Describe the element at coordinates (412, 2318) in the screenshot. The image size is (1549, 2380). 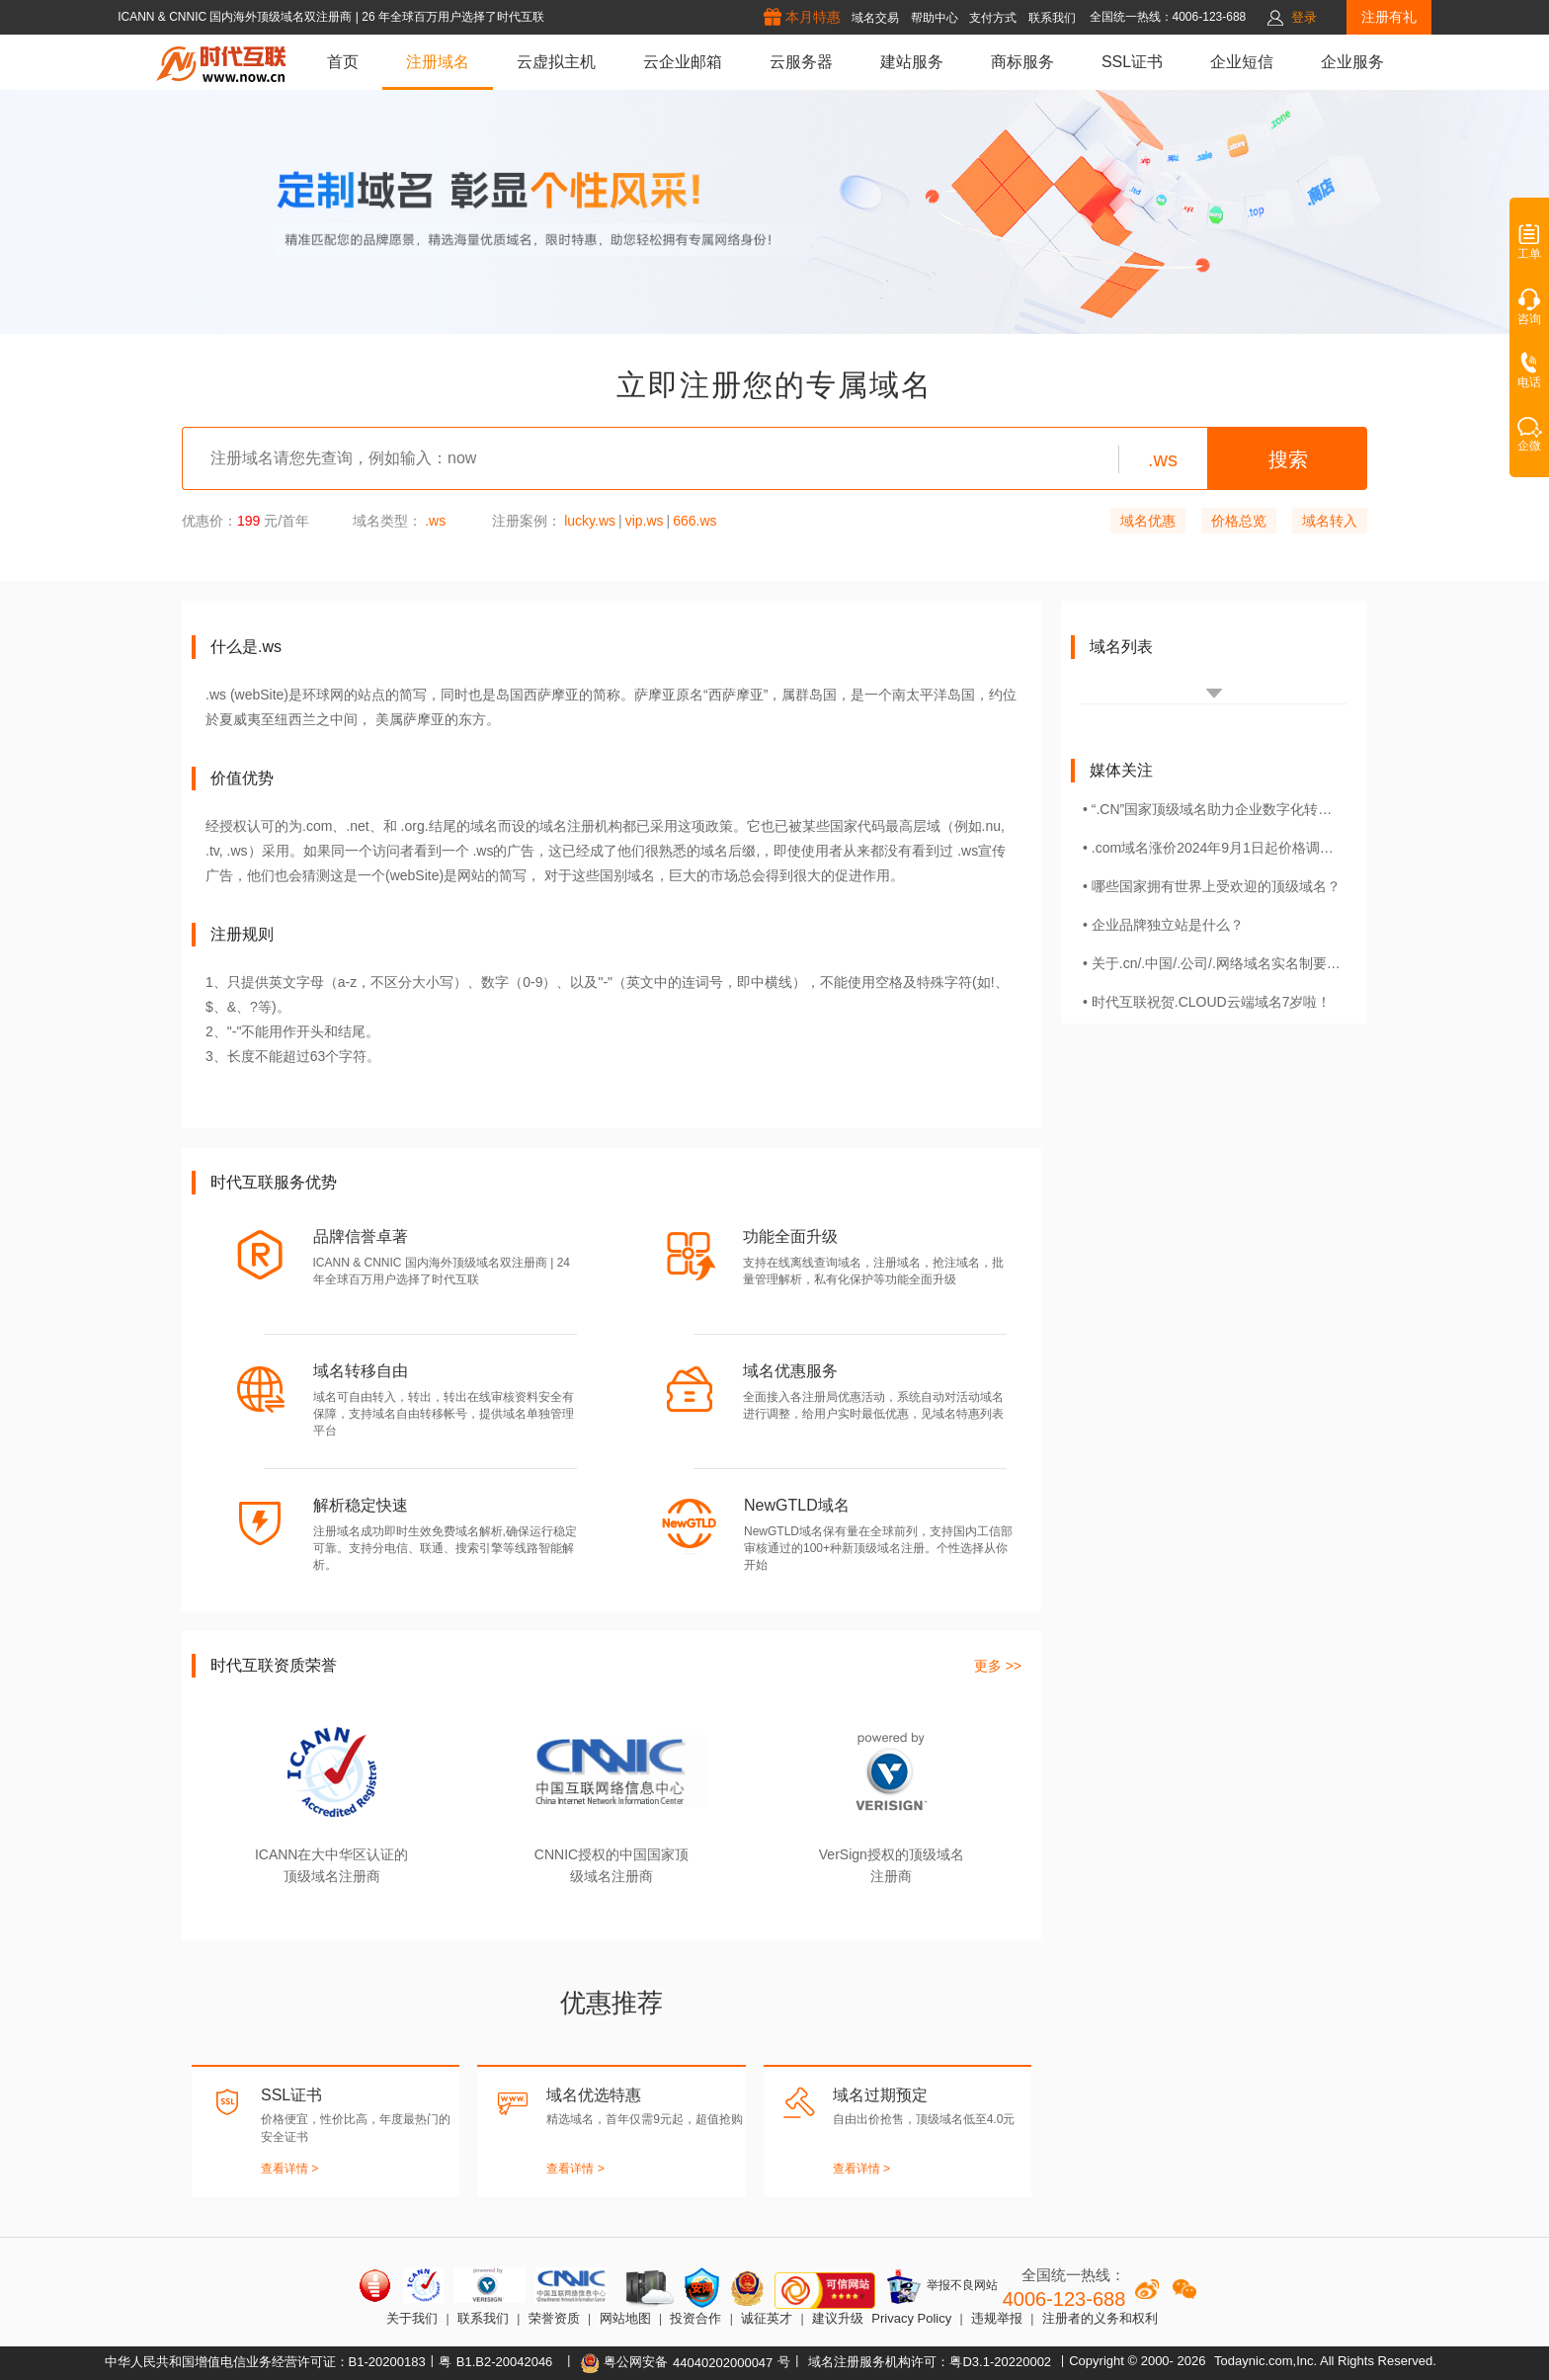
I see `关于我们` at that location.